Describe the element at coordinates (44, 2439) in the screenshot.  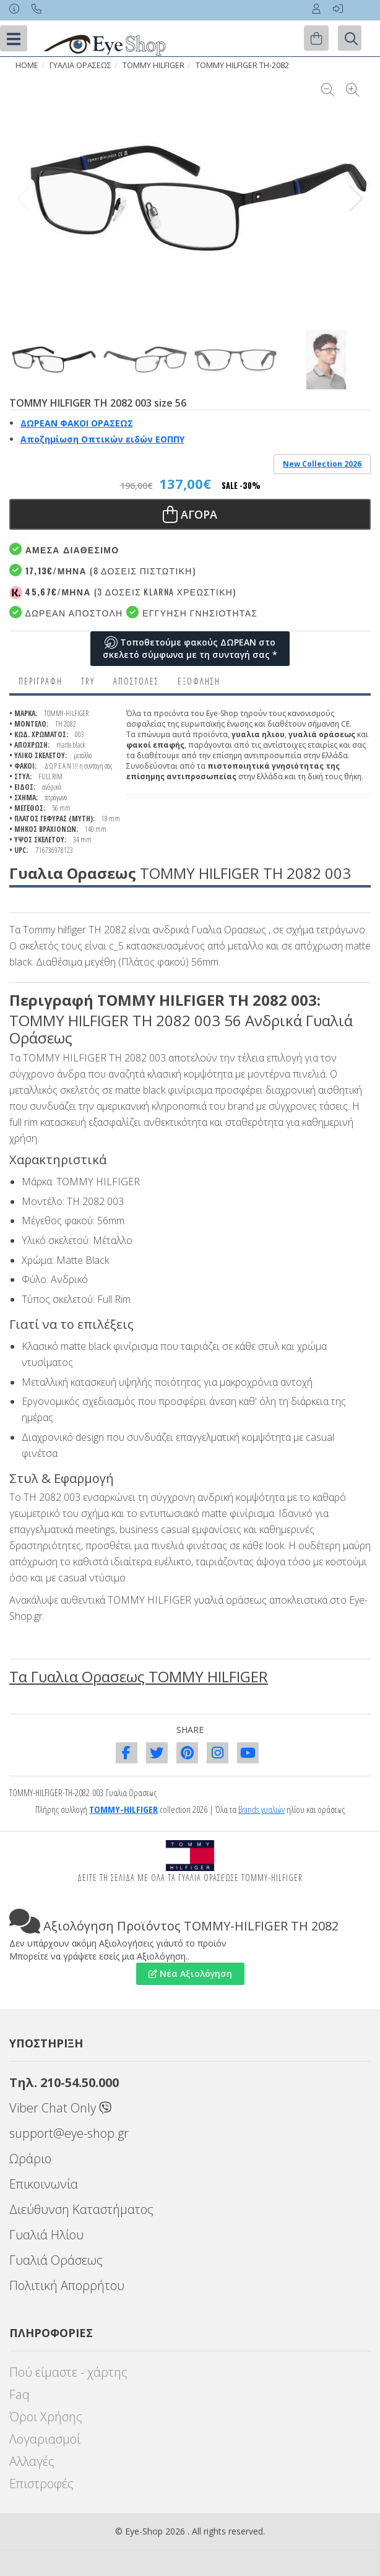
I see `Λογαριασμοί` at that location.